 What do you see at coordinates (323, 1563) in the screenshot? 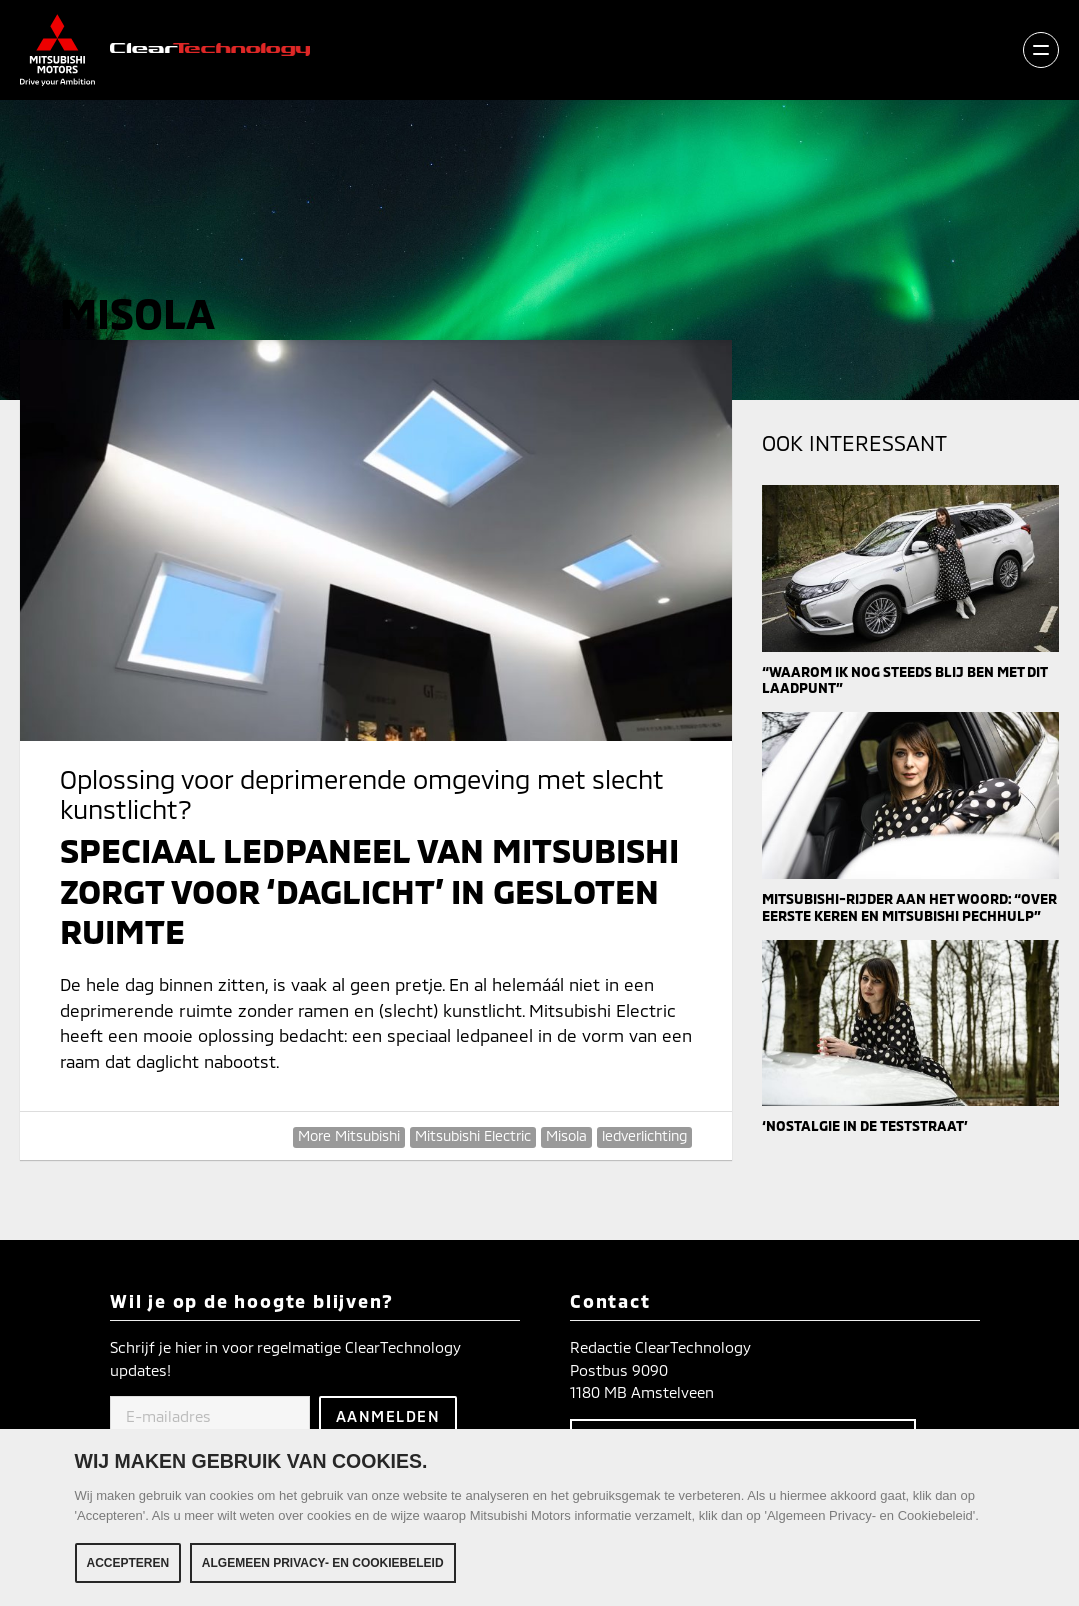
I see `Algemeen Privacy- en Cookiebeleid` at bounding box center [323, 1563].